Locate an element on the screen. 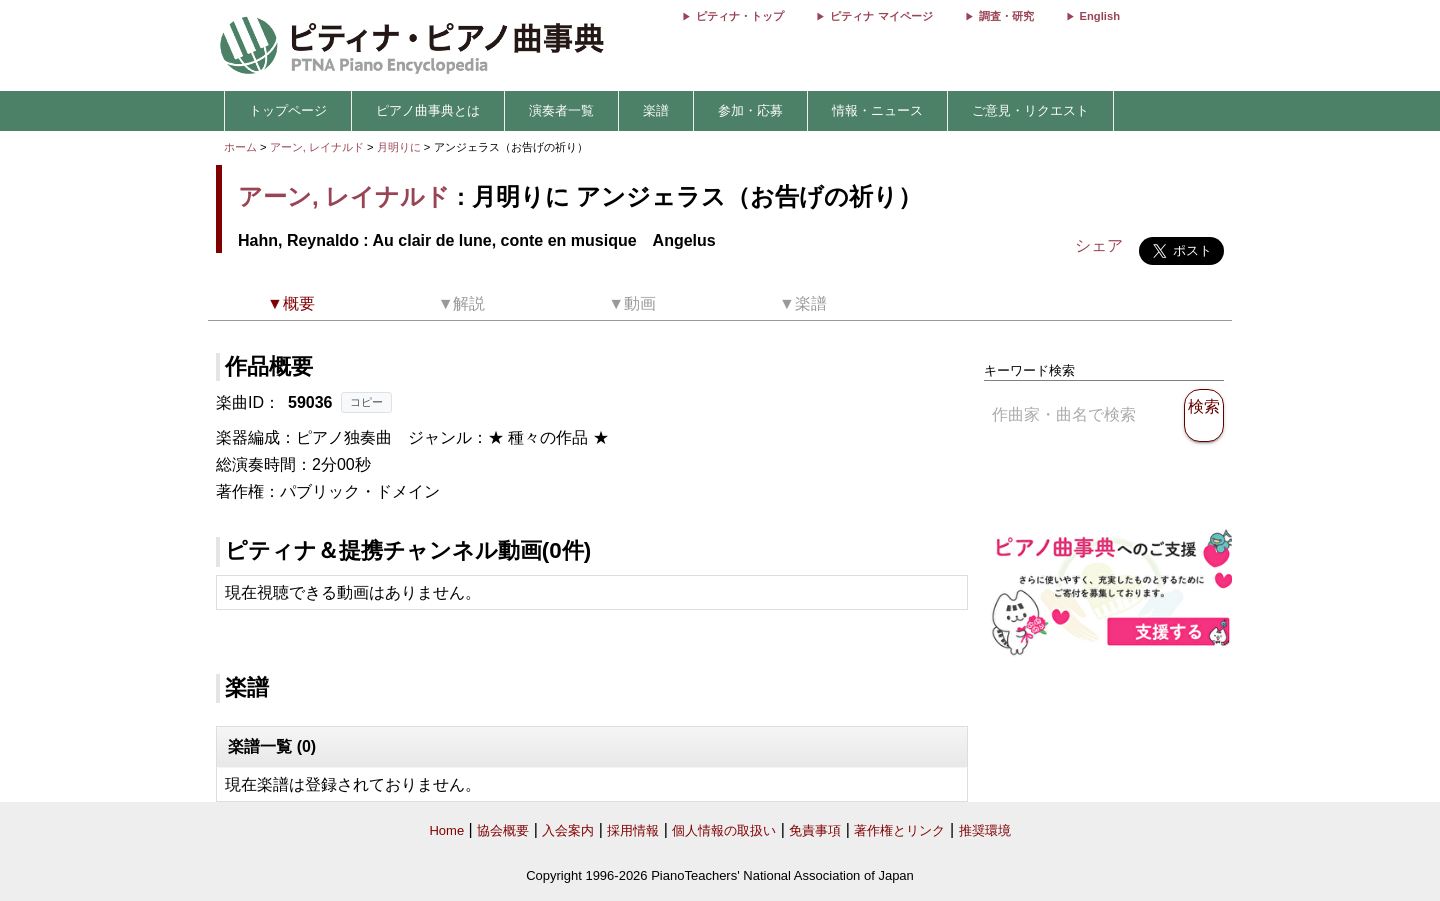  情報・ニュース is located at coordinates (877, 110).